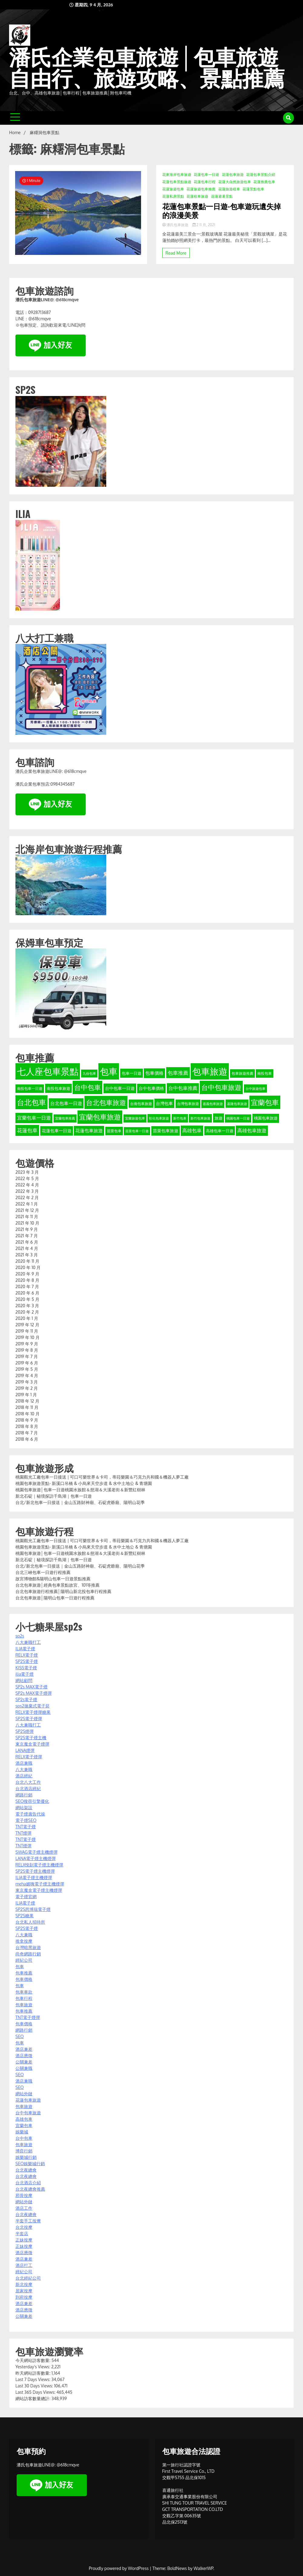 This screenshot has width=303, height=2576. What do you see at coordinates (23, 1763) in the screenshot?
I see `酒店兼職` at bounding box center [23, 1763].